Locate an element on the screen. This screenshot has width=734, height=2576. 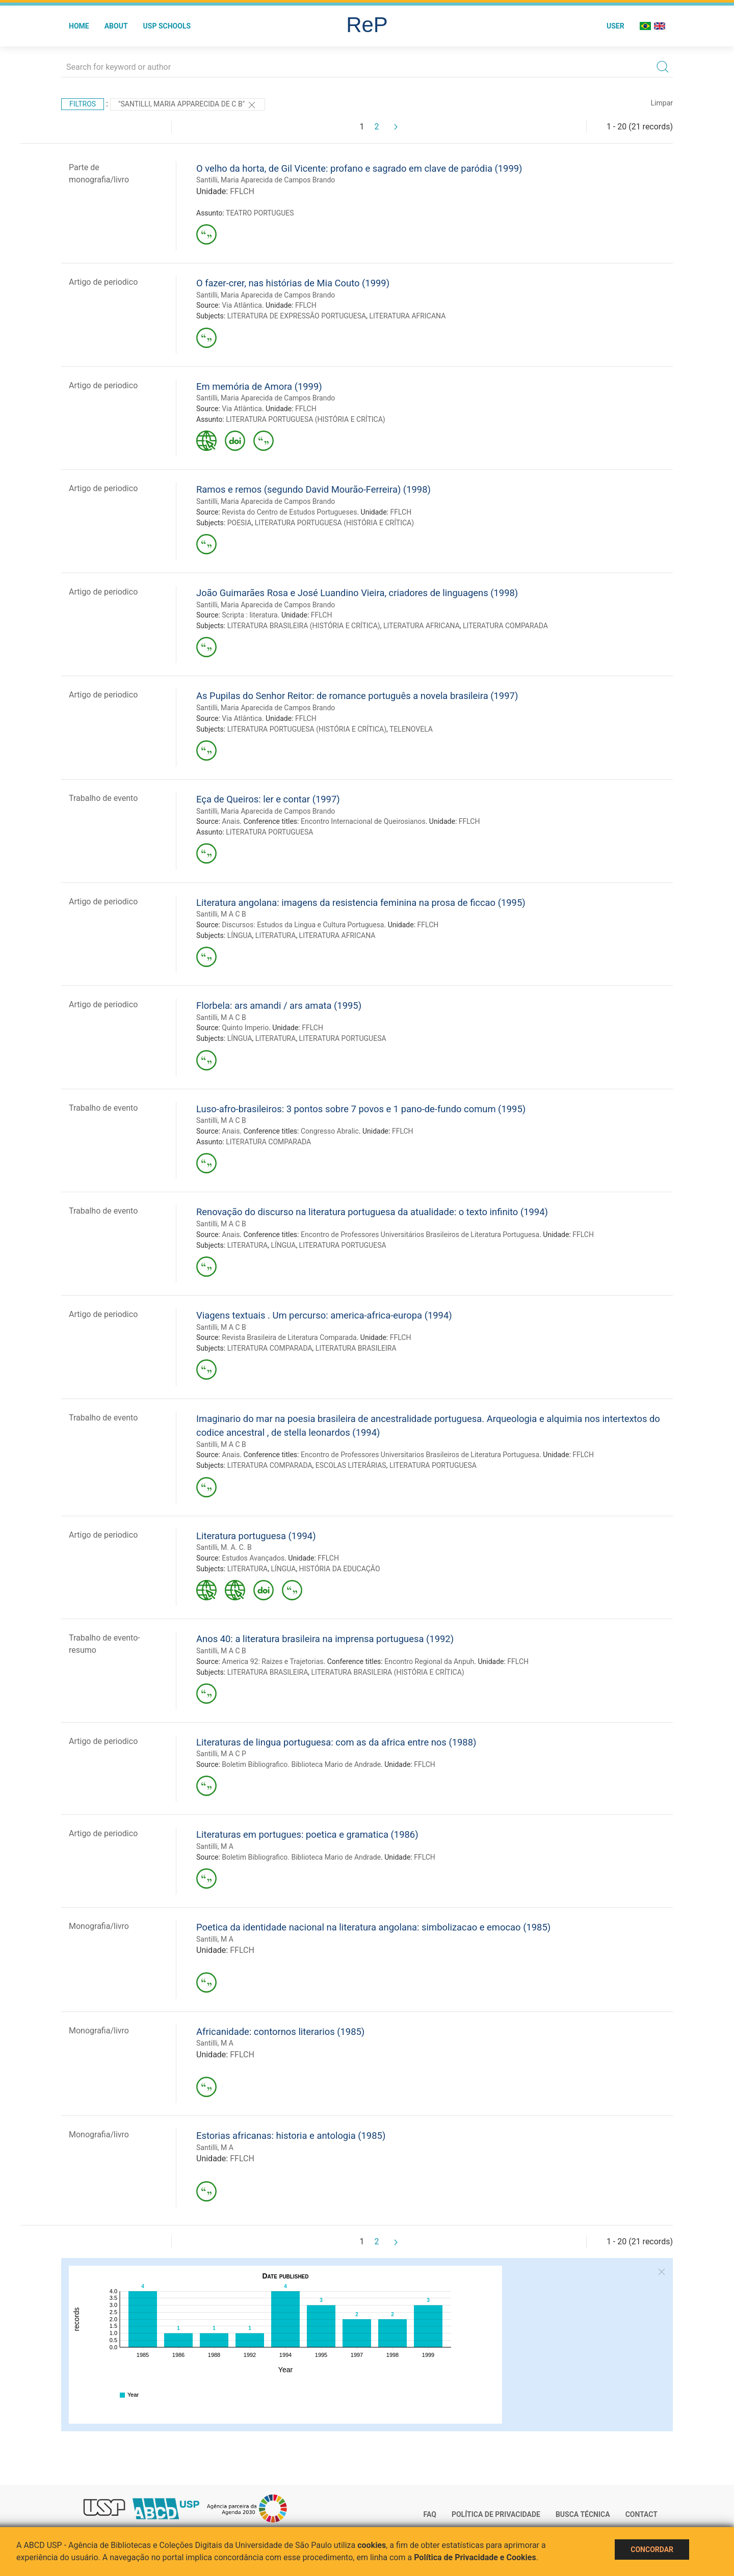
LITERATURA is located at coordinates (275, 935).